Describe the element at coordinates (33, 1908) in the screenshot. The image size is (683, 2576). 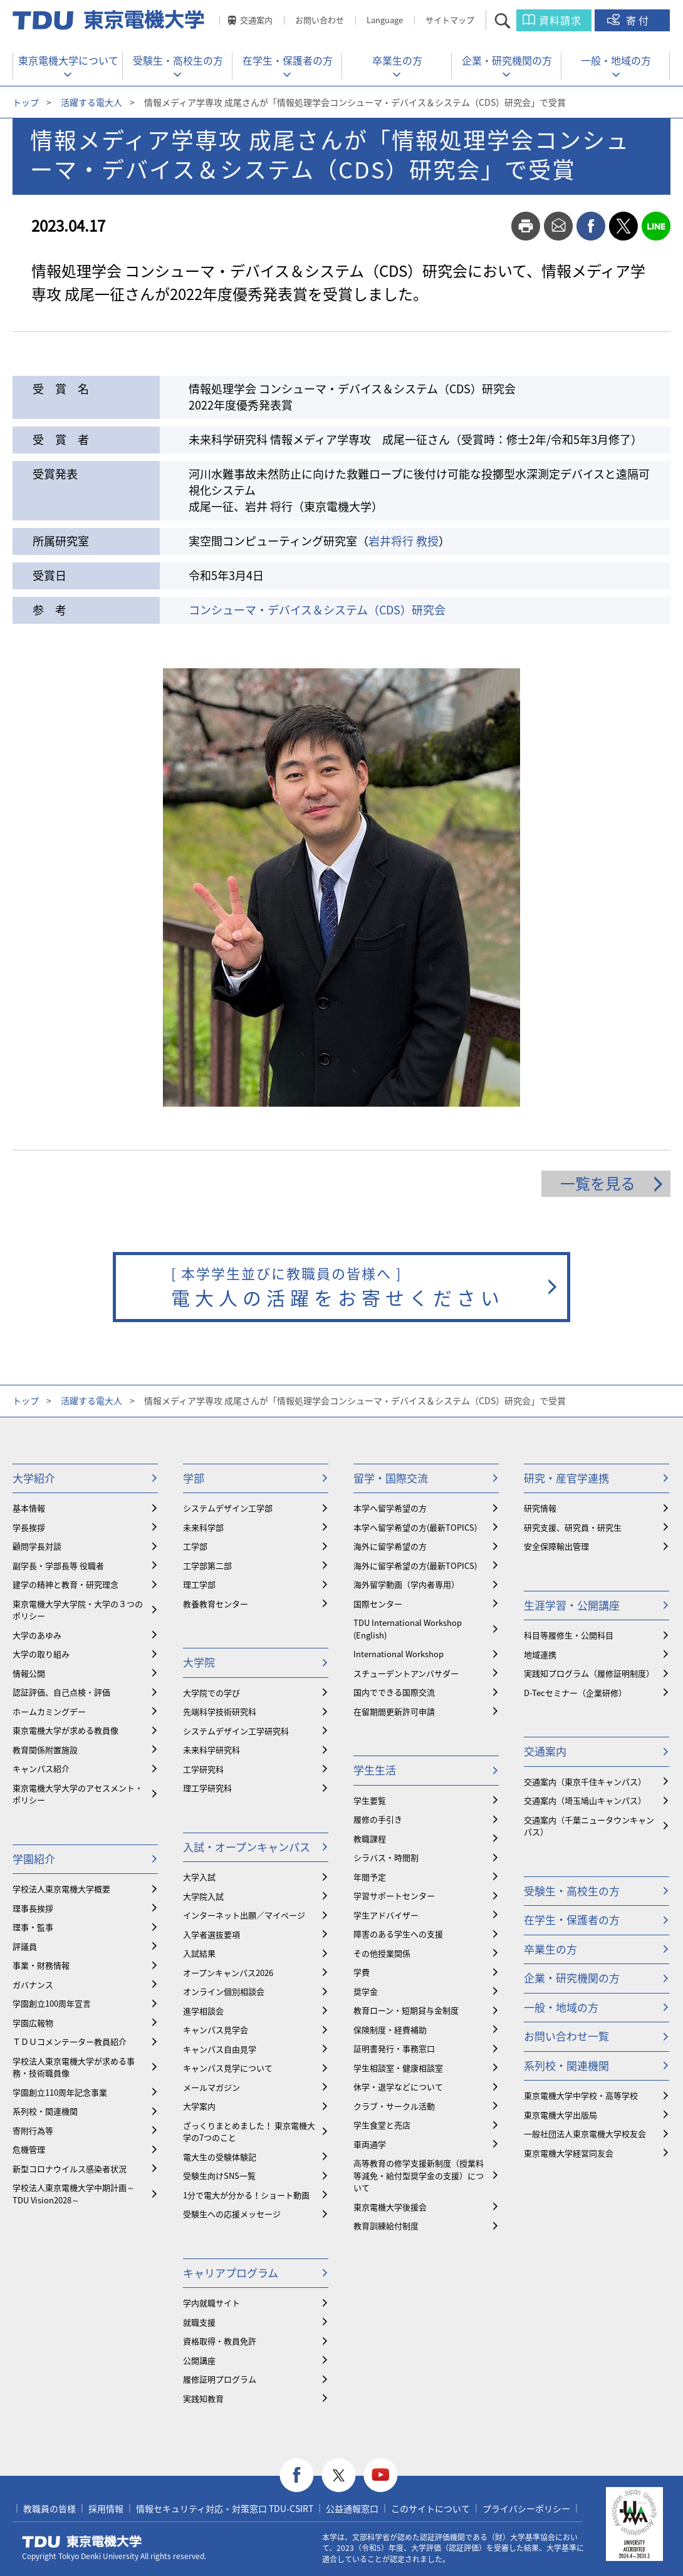
I see `理事長挨拶` at that location.